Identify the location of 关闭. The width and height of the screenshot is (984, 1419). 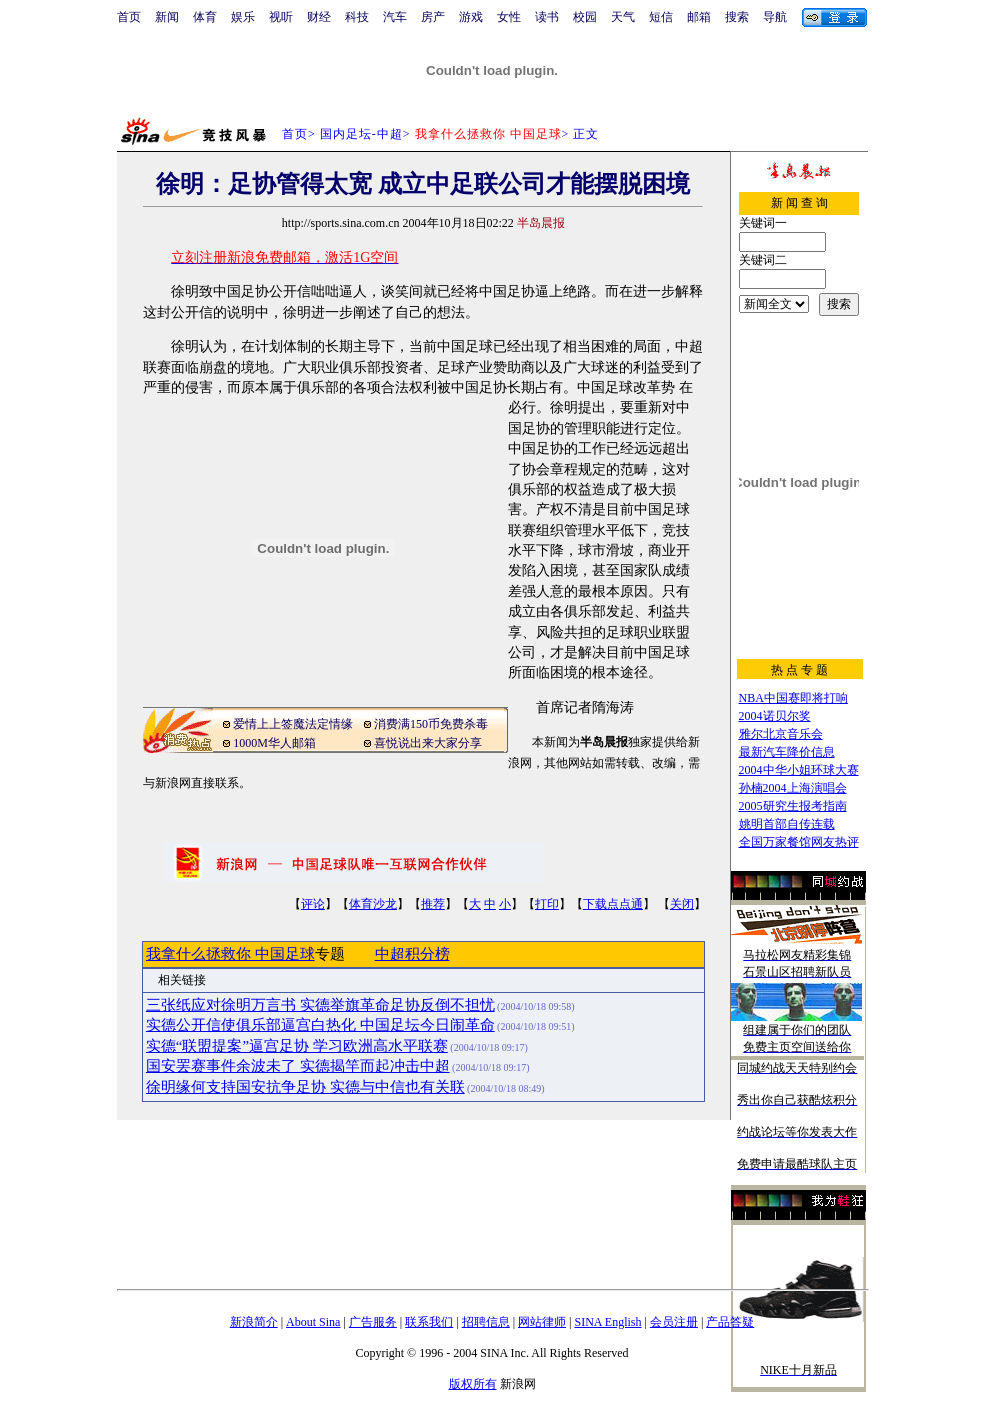
(682, 904).